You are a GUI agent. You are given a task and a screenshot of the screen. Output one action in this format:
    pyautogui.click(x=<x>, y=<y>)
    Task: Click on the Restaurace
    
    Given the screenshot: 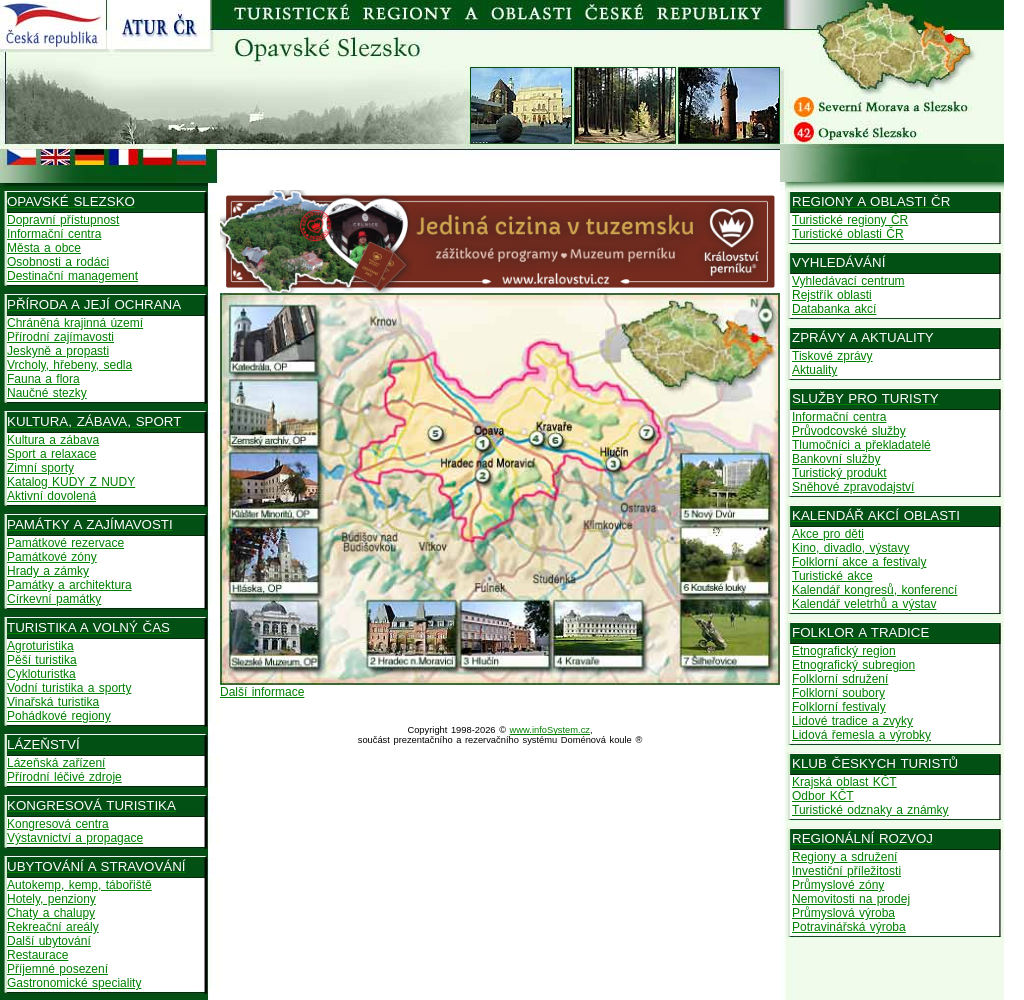 What is the action you would take?
    pyautogui.click(x=37, y=955)
    